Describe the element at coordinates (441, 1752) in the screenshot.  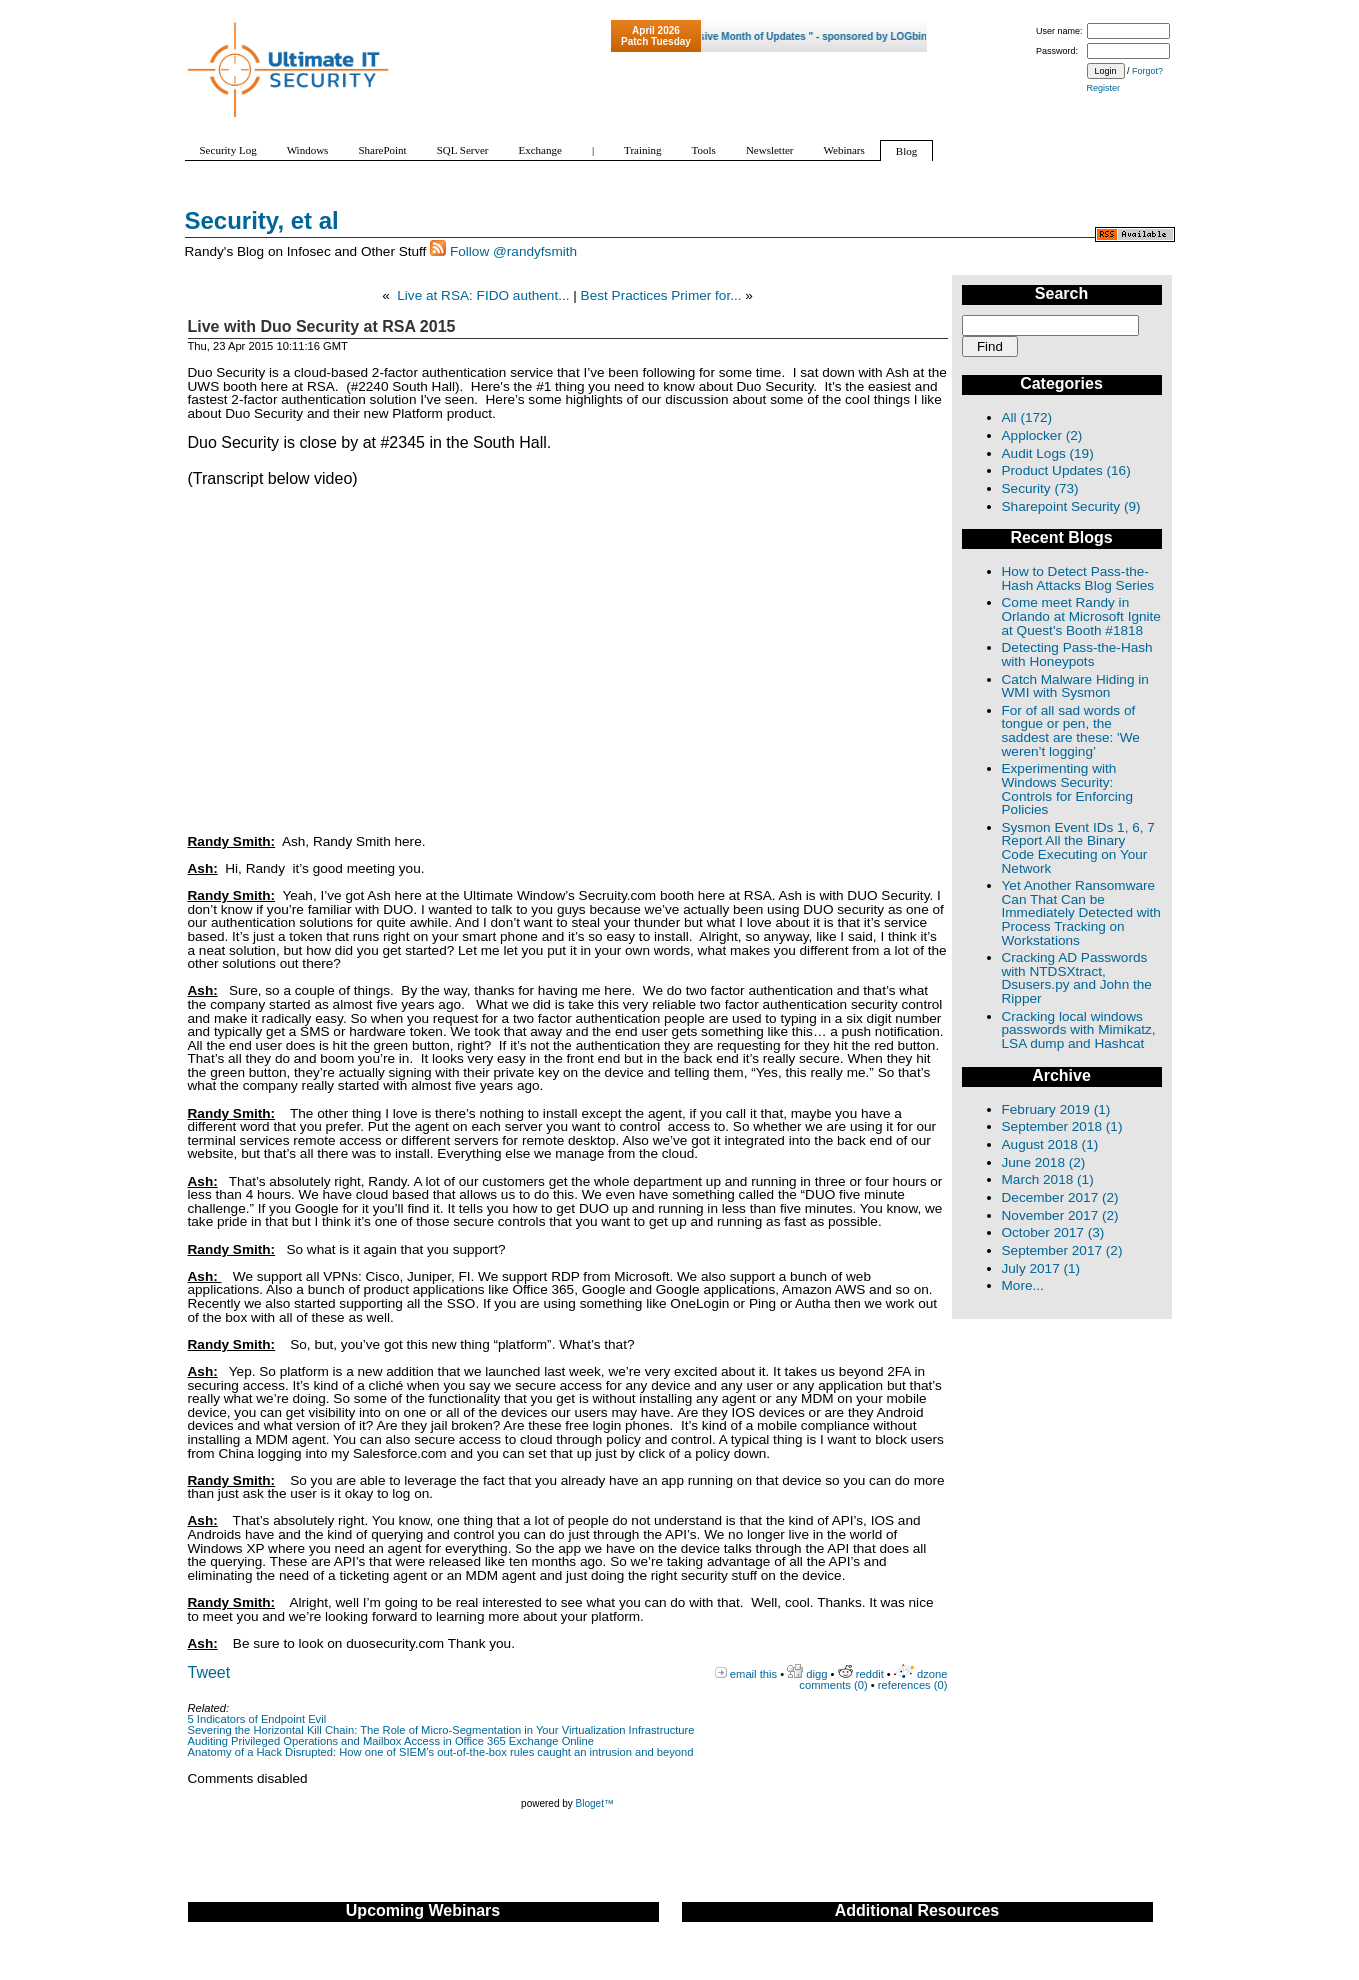
I see `Anatomy of a Hack Disrupted: How one of SIEM’s out-of-the-box rules caught an intrusion and beyond` at that location.